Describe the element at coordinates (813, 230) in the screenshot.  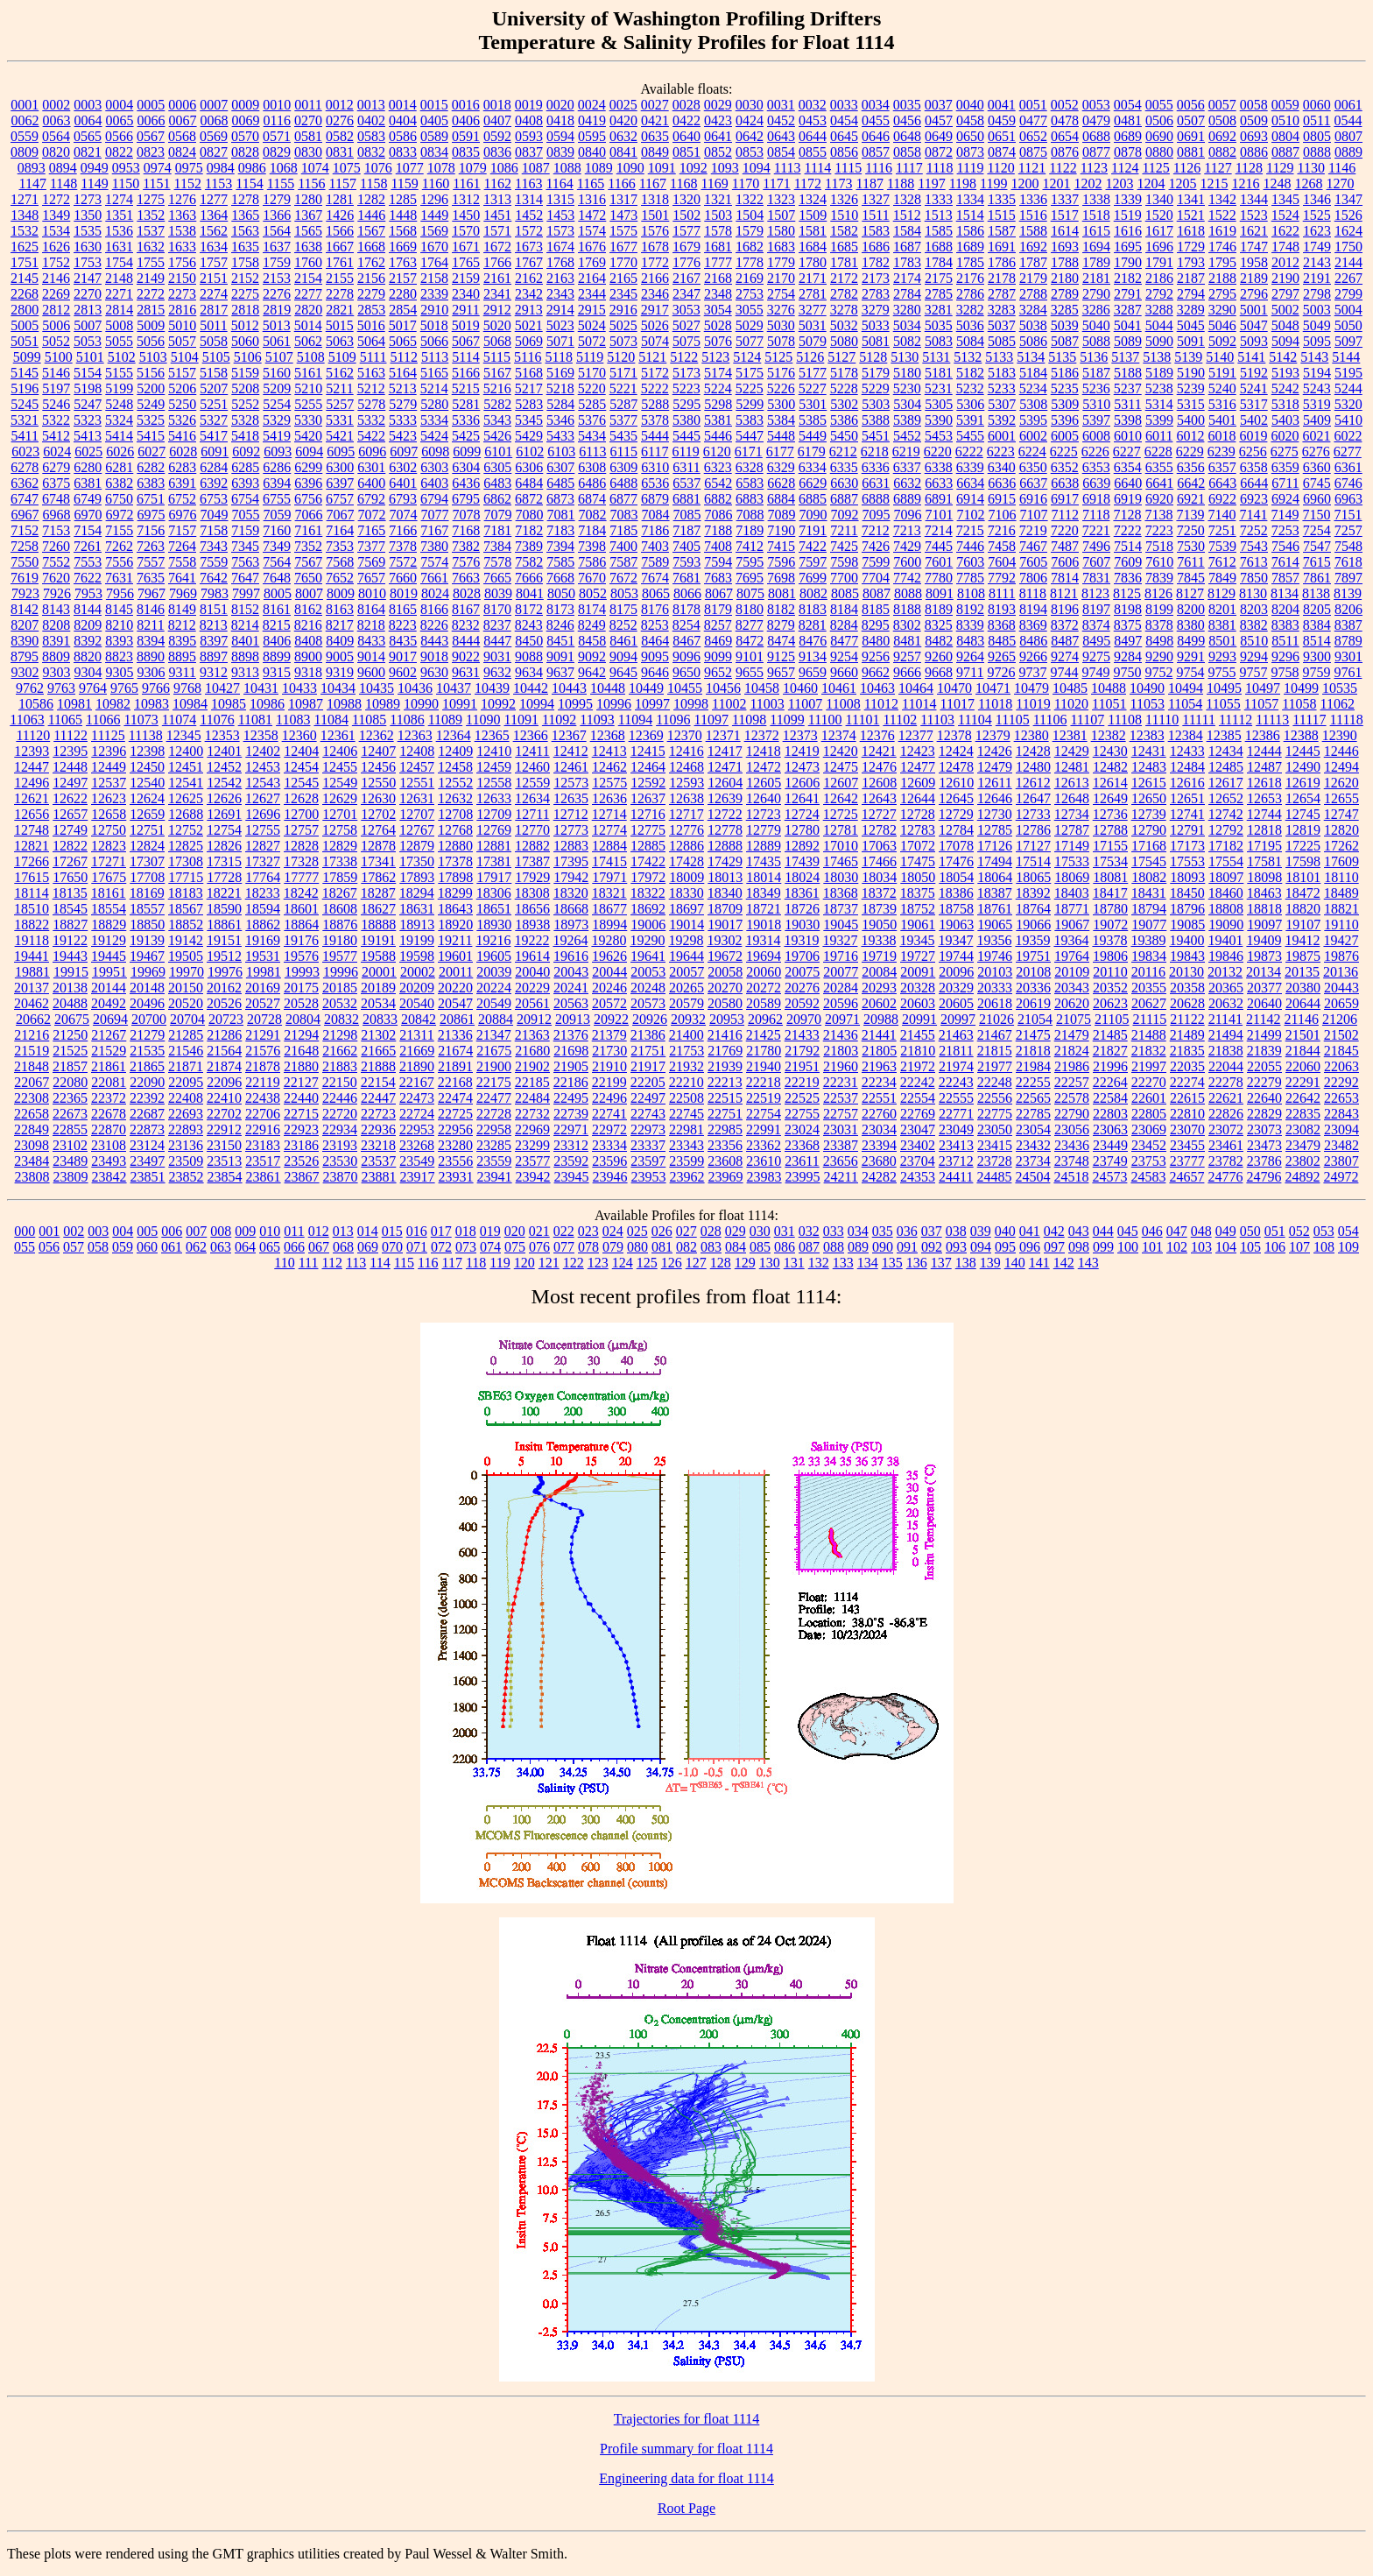
I see `1581` at that location.